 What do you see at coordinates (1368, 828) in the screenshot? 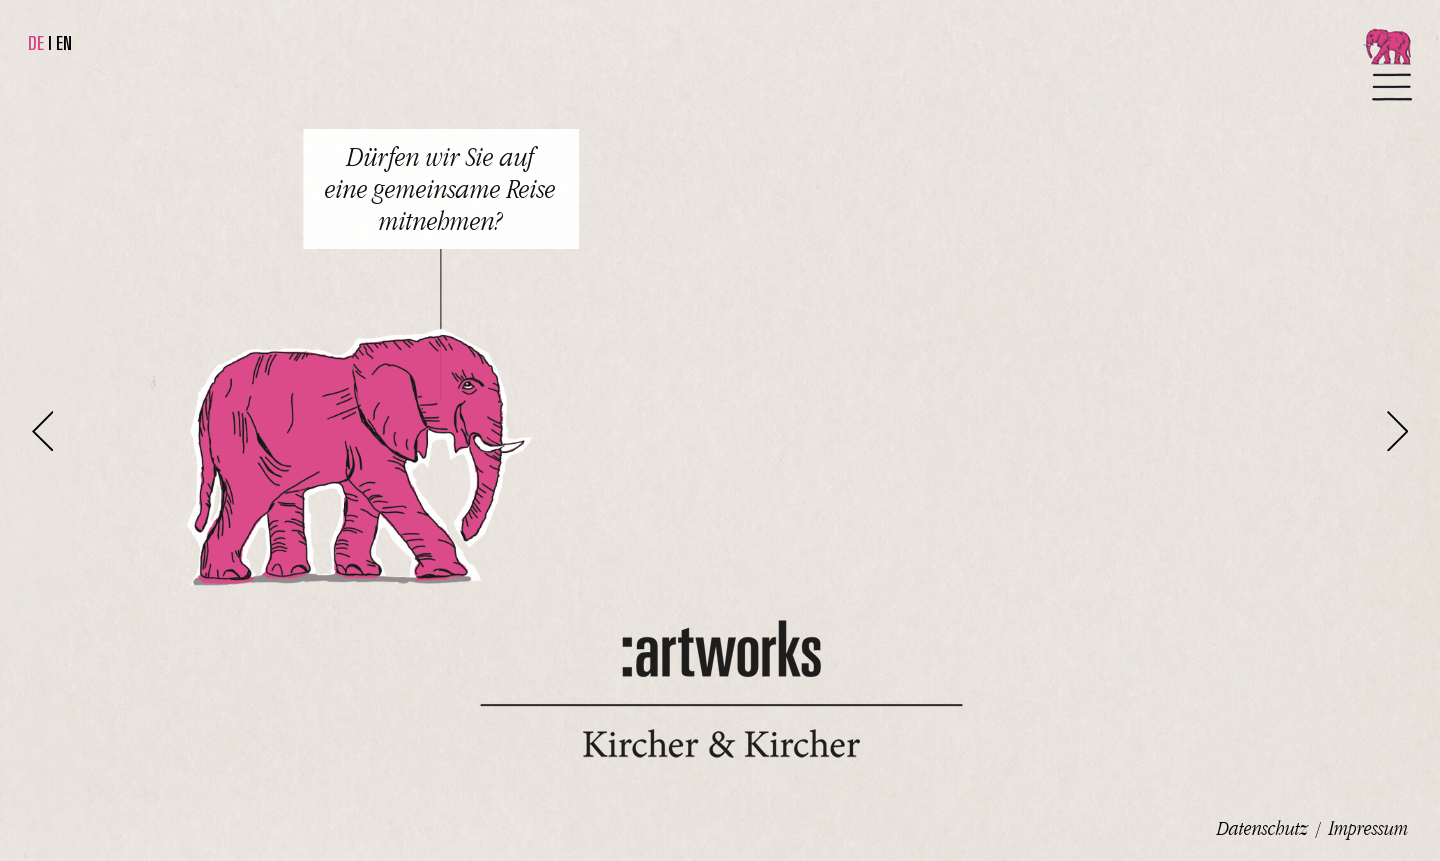
I see `Impressum` at bounding box center [1368, 828].